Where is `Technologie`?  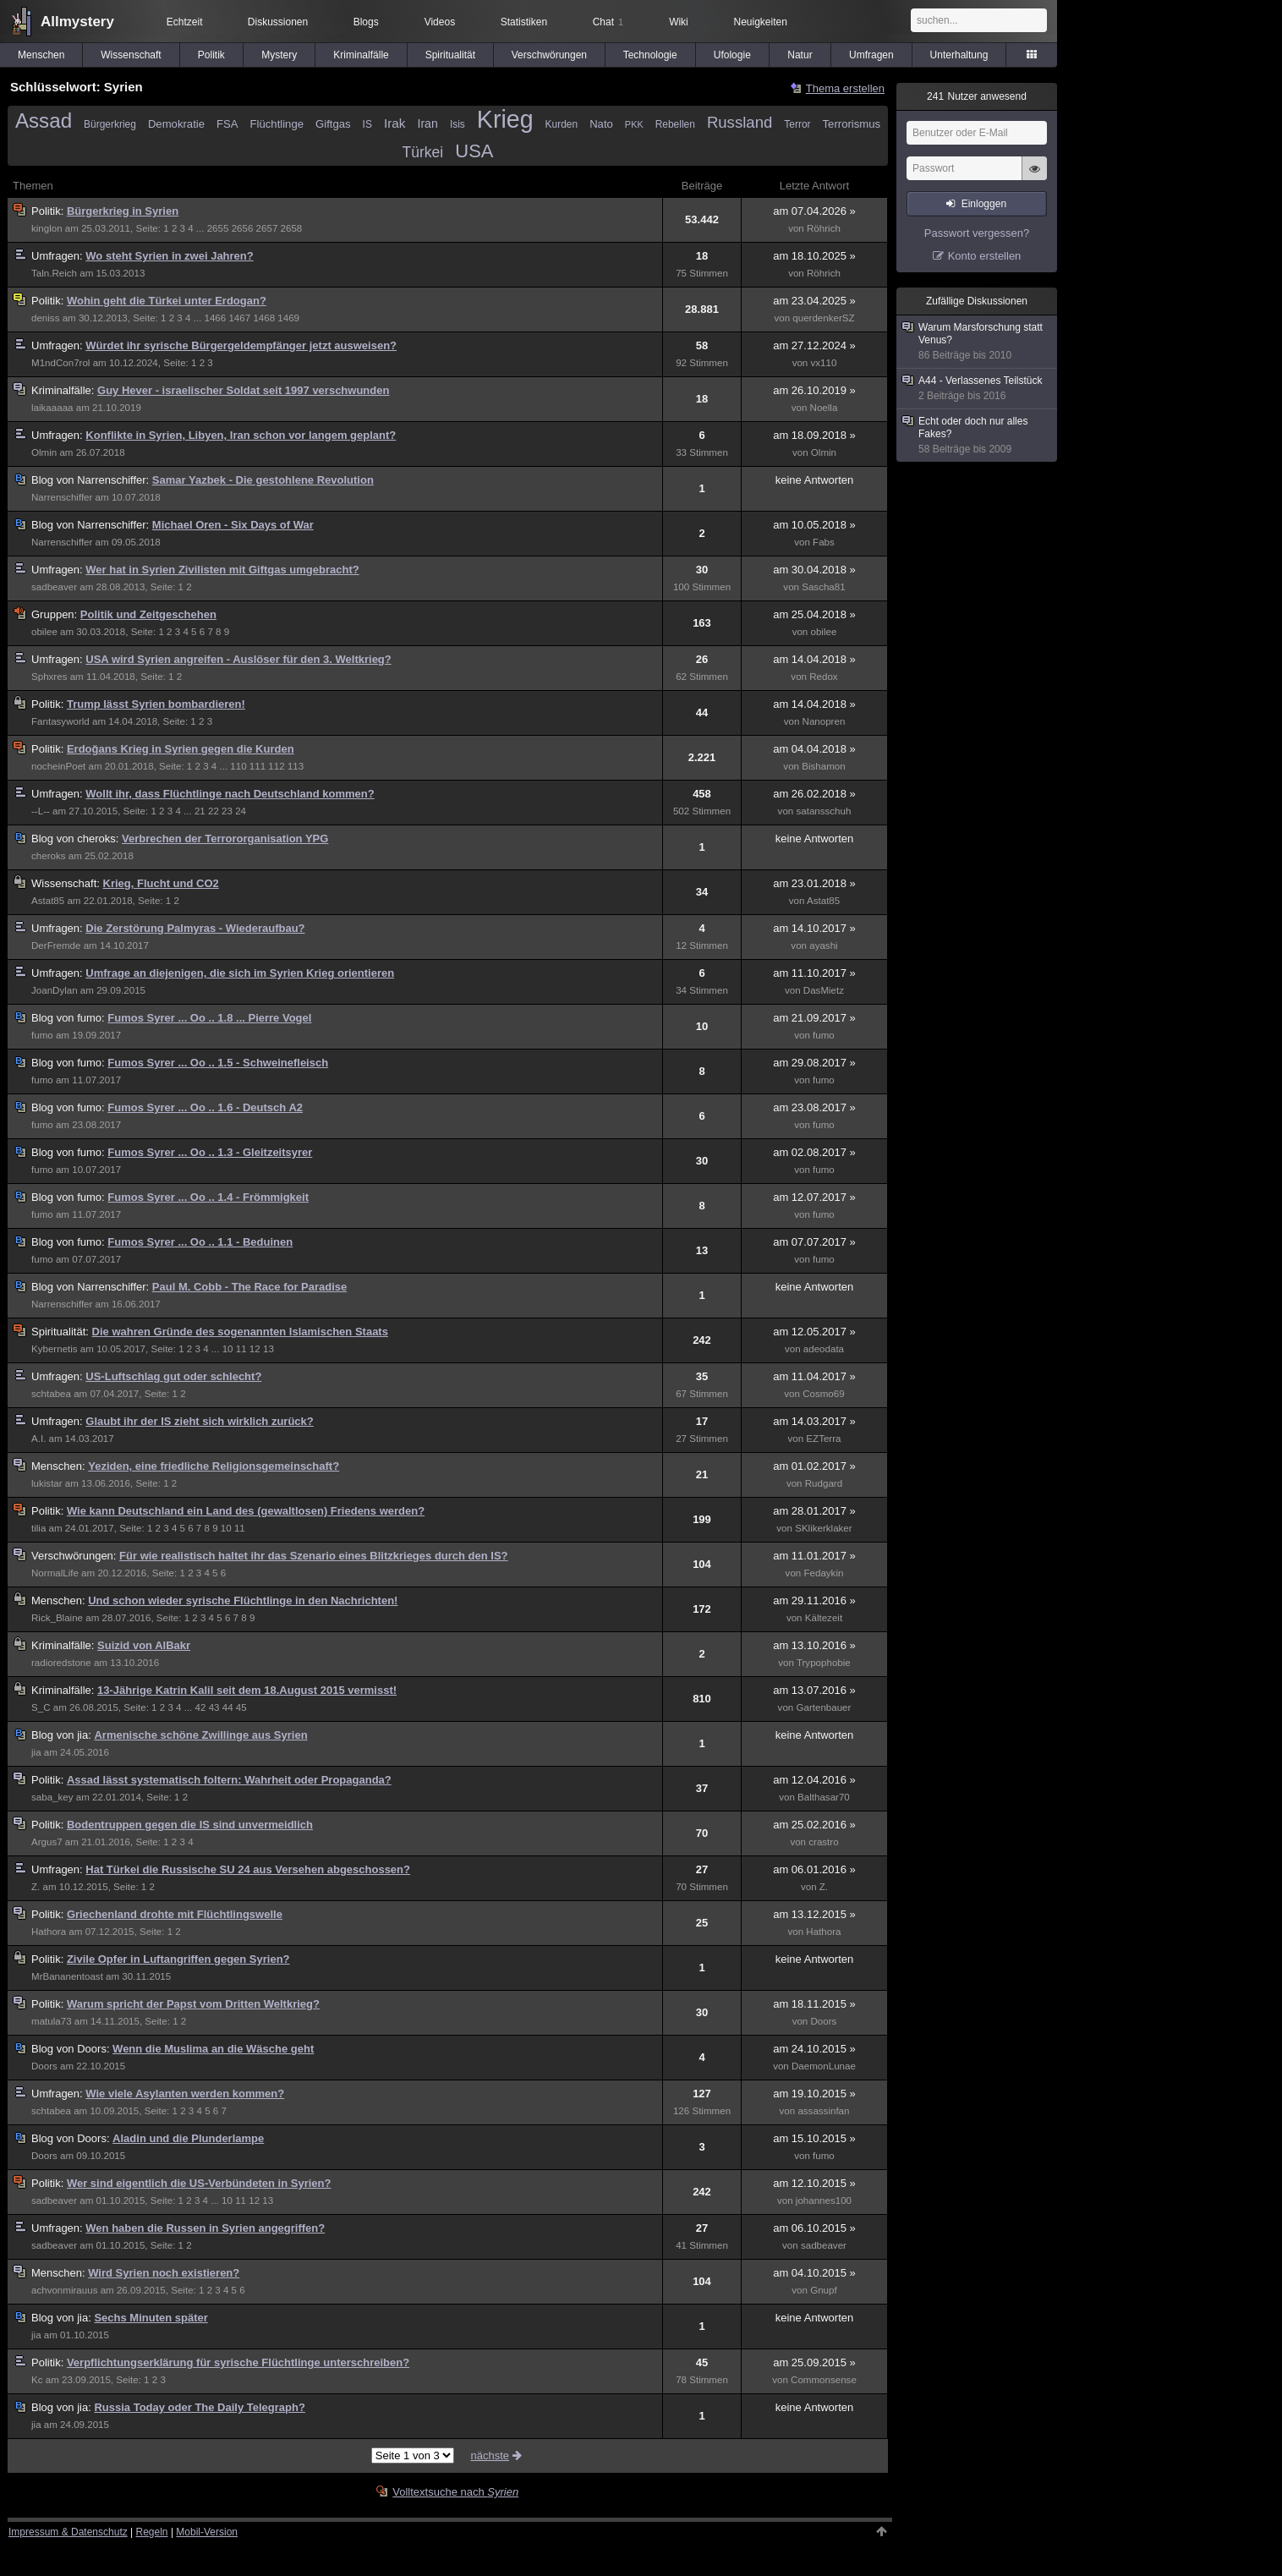 Technologie is located at coordinates (650, 55).